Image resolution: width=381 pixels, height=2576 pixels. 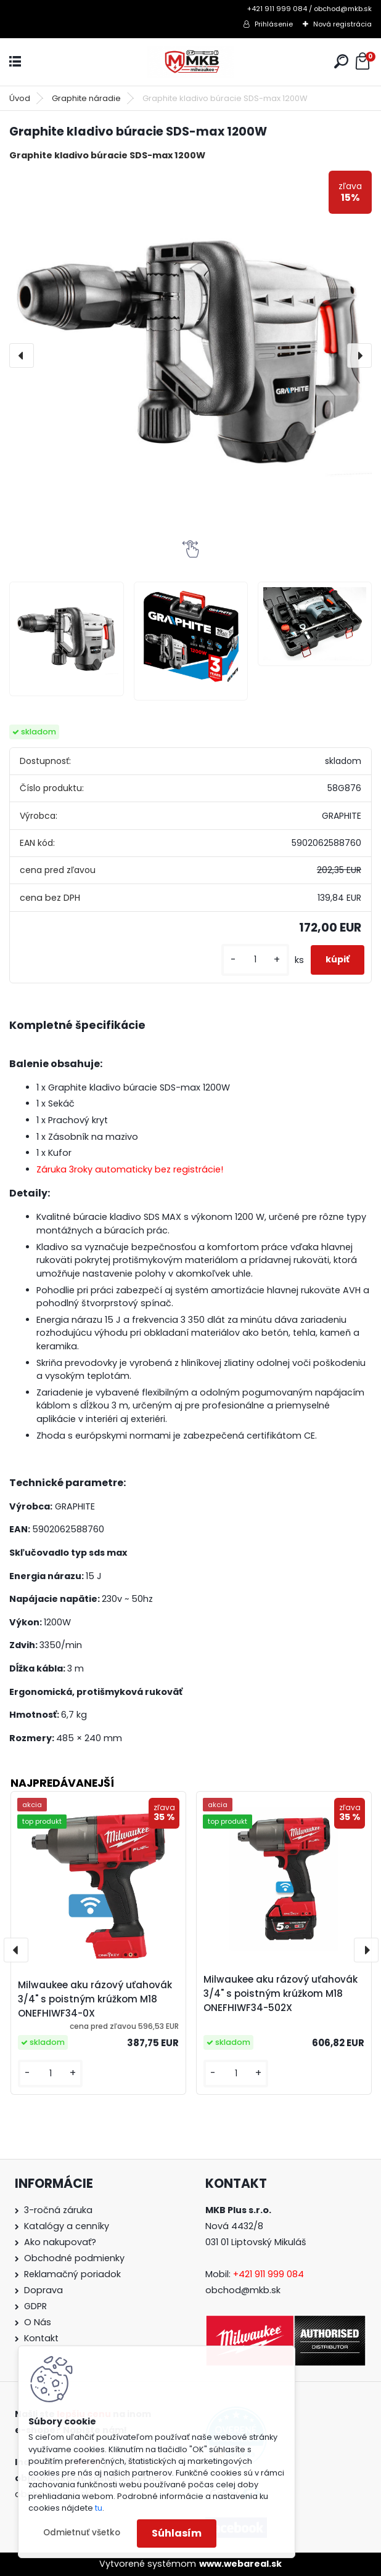 I want to click on [kusy], so click(x=255, y=959).